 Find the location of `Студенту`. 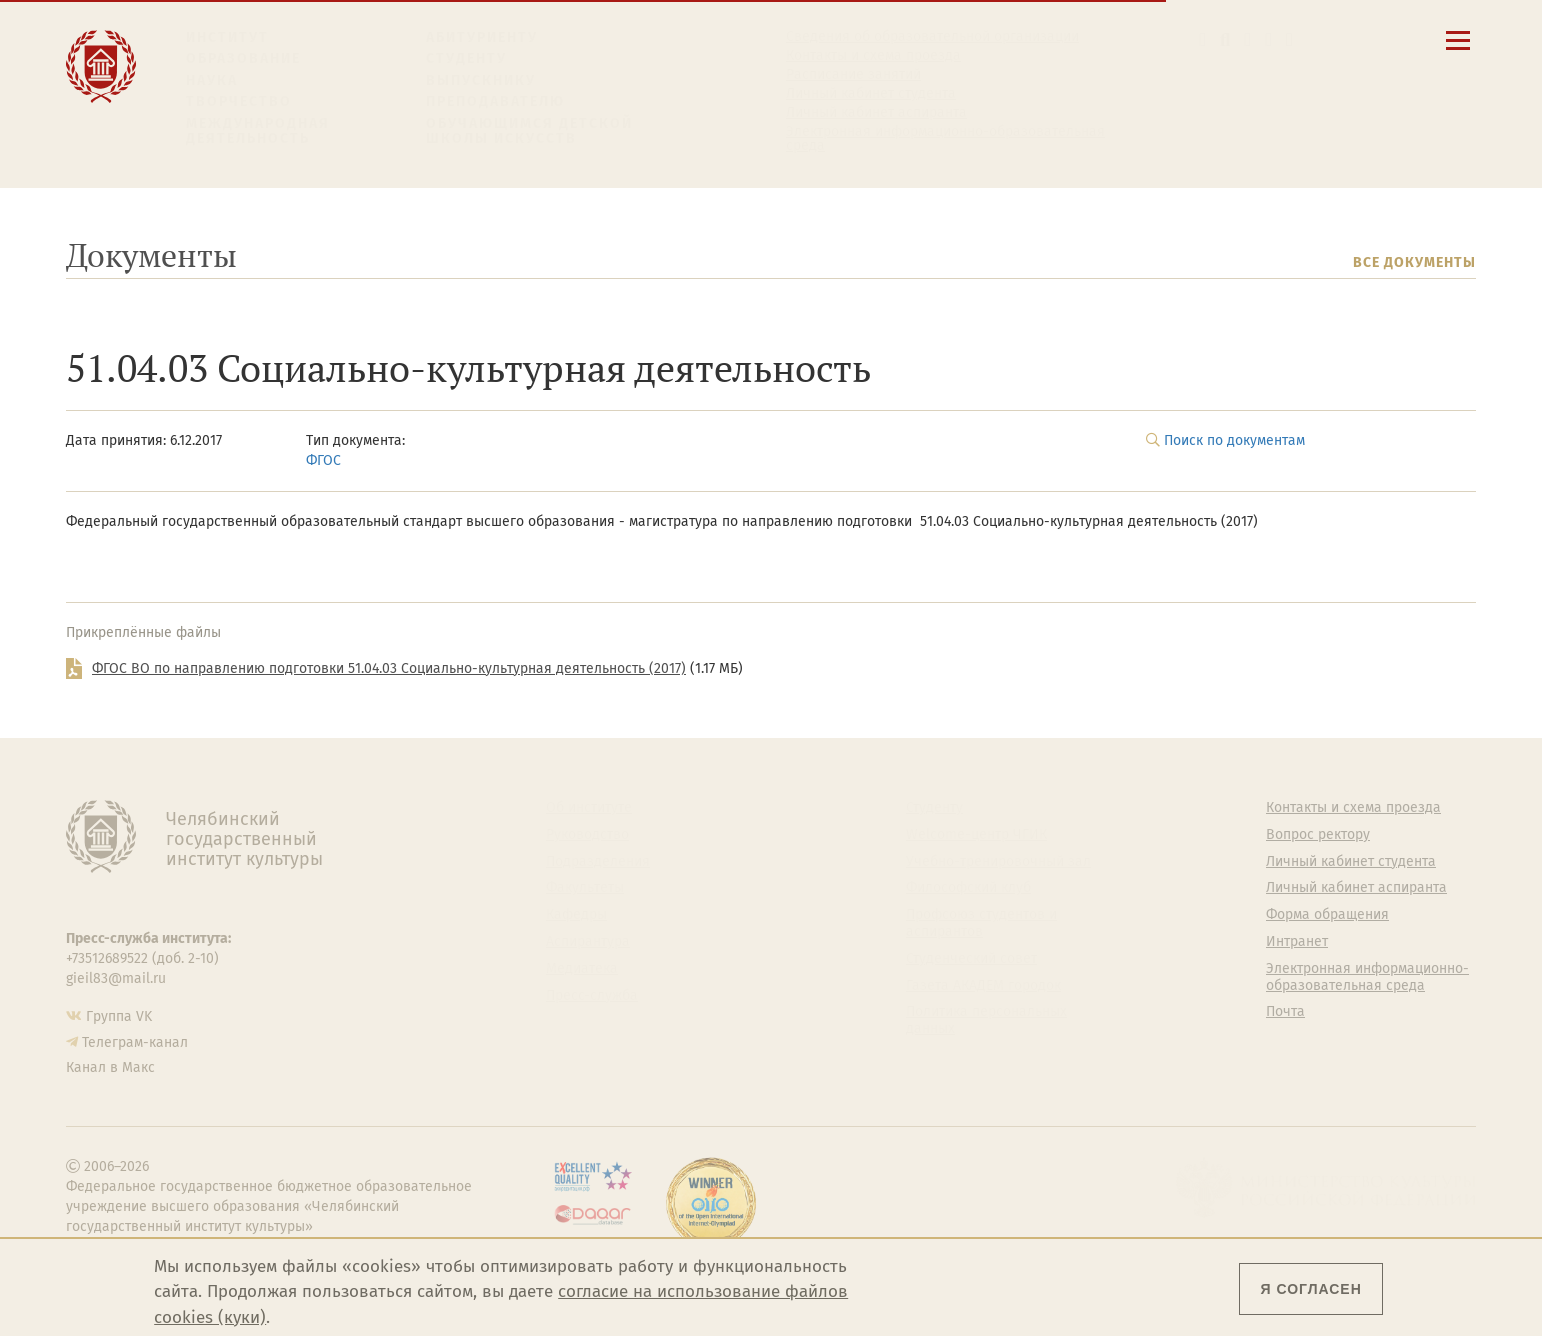

Студенту is located at coordinates (466, 58).